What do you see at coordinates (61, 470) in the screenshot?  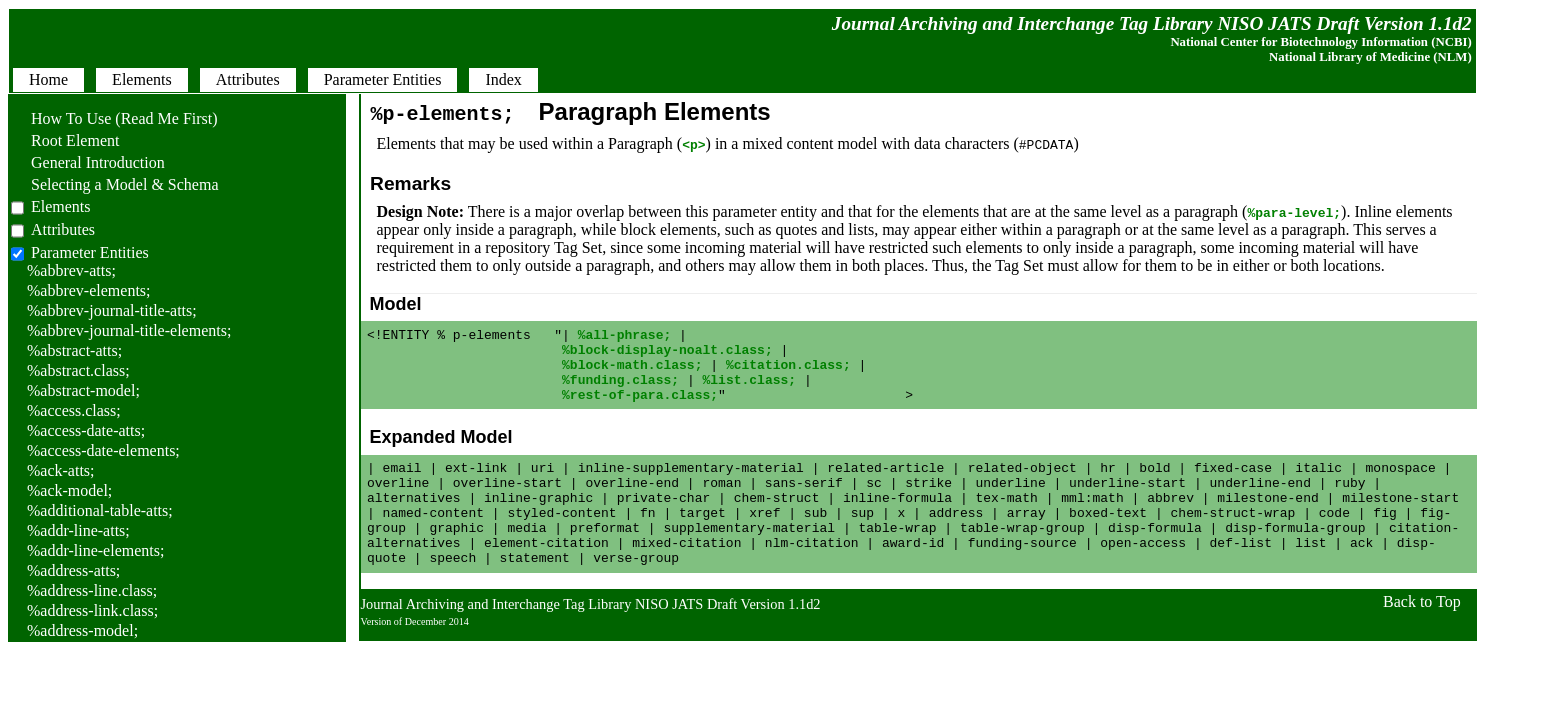 I see `%ack-atts;` at bounding box center [61, 470].